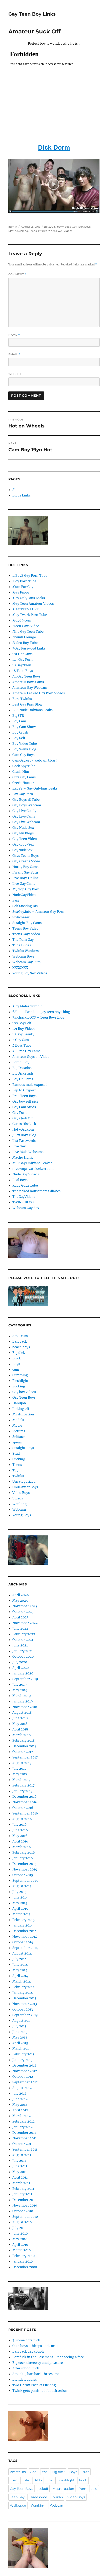 The width and height of the screenshot is (108, 2576). I want to click on January 2011, so click(22, 2194).